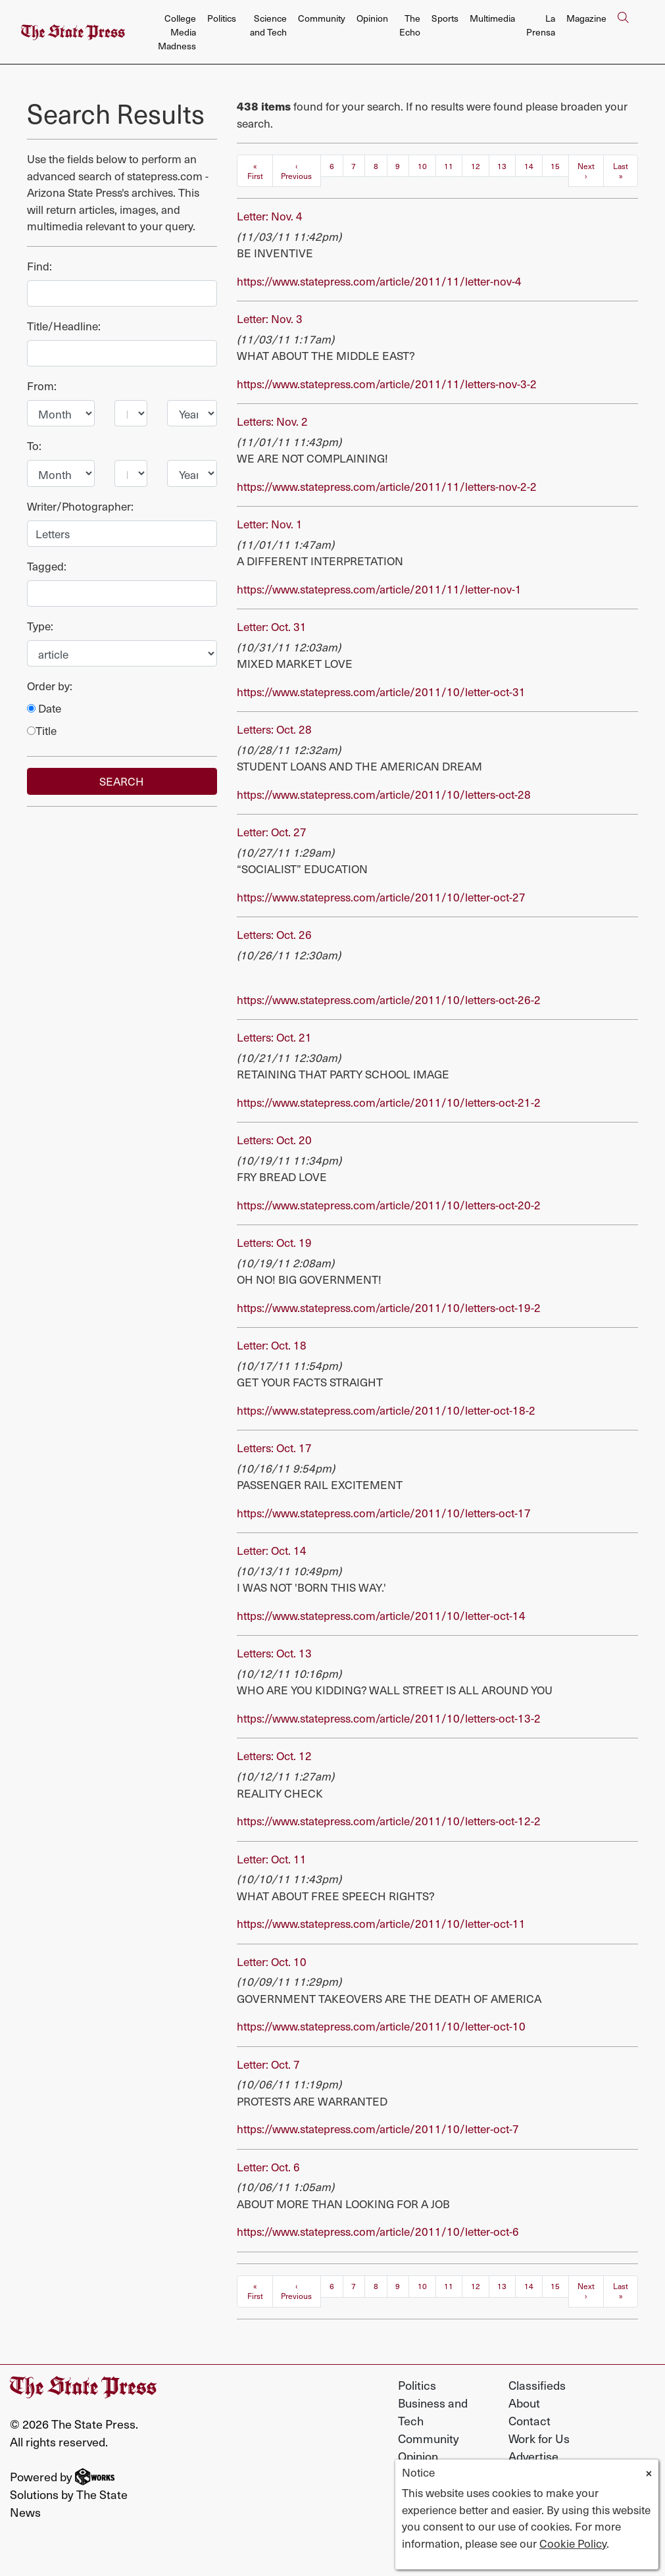 Image resolution: width=665 pixels, height=2576 pixels. What do you see at coordinates (49, 686) in the screenshot?
I see `Order by:` at bounding box center [49, 686].